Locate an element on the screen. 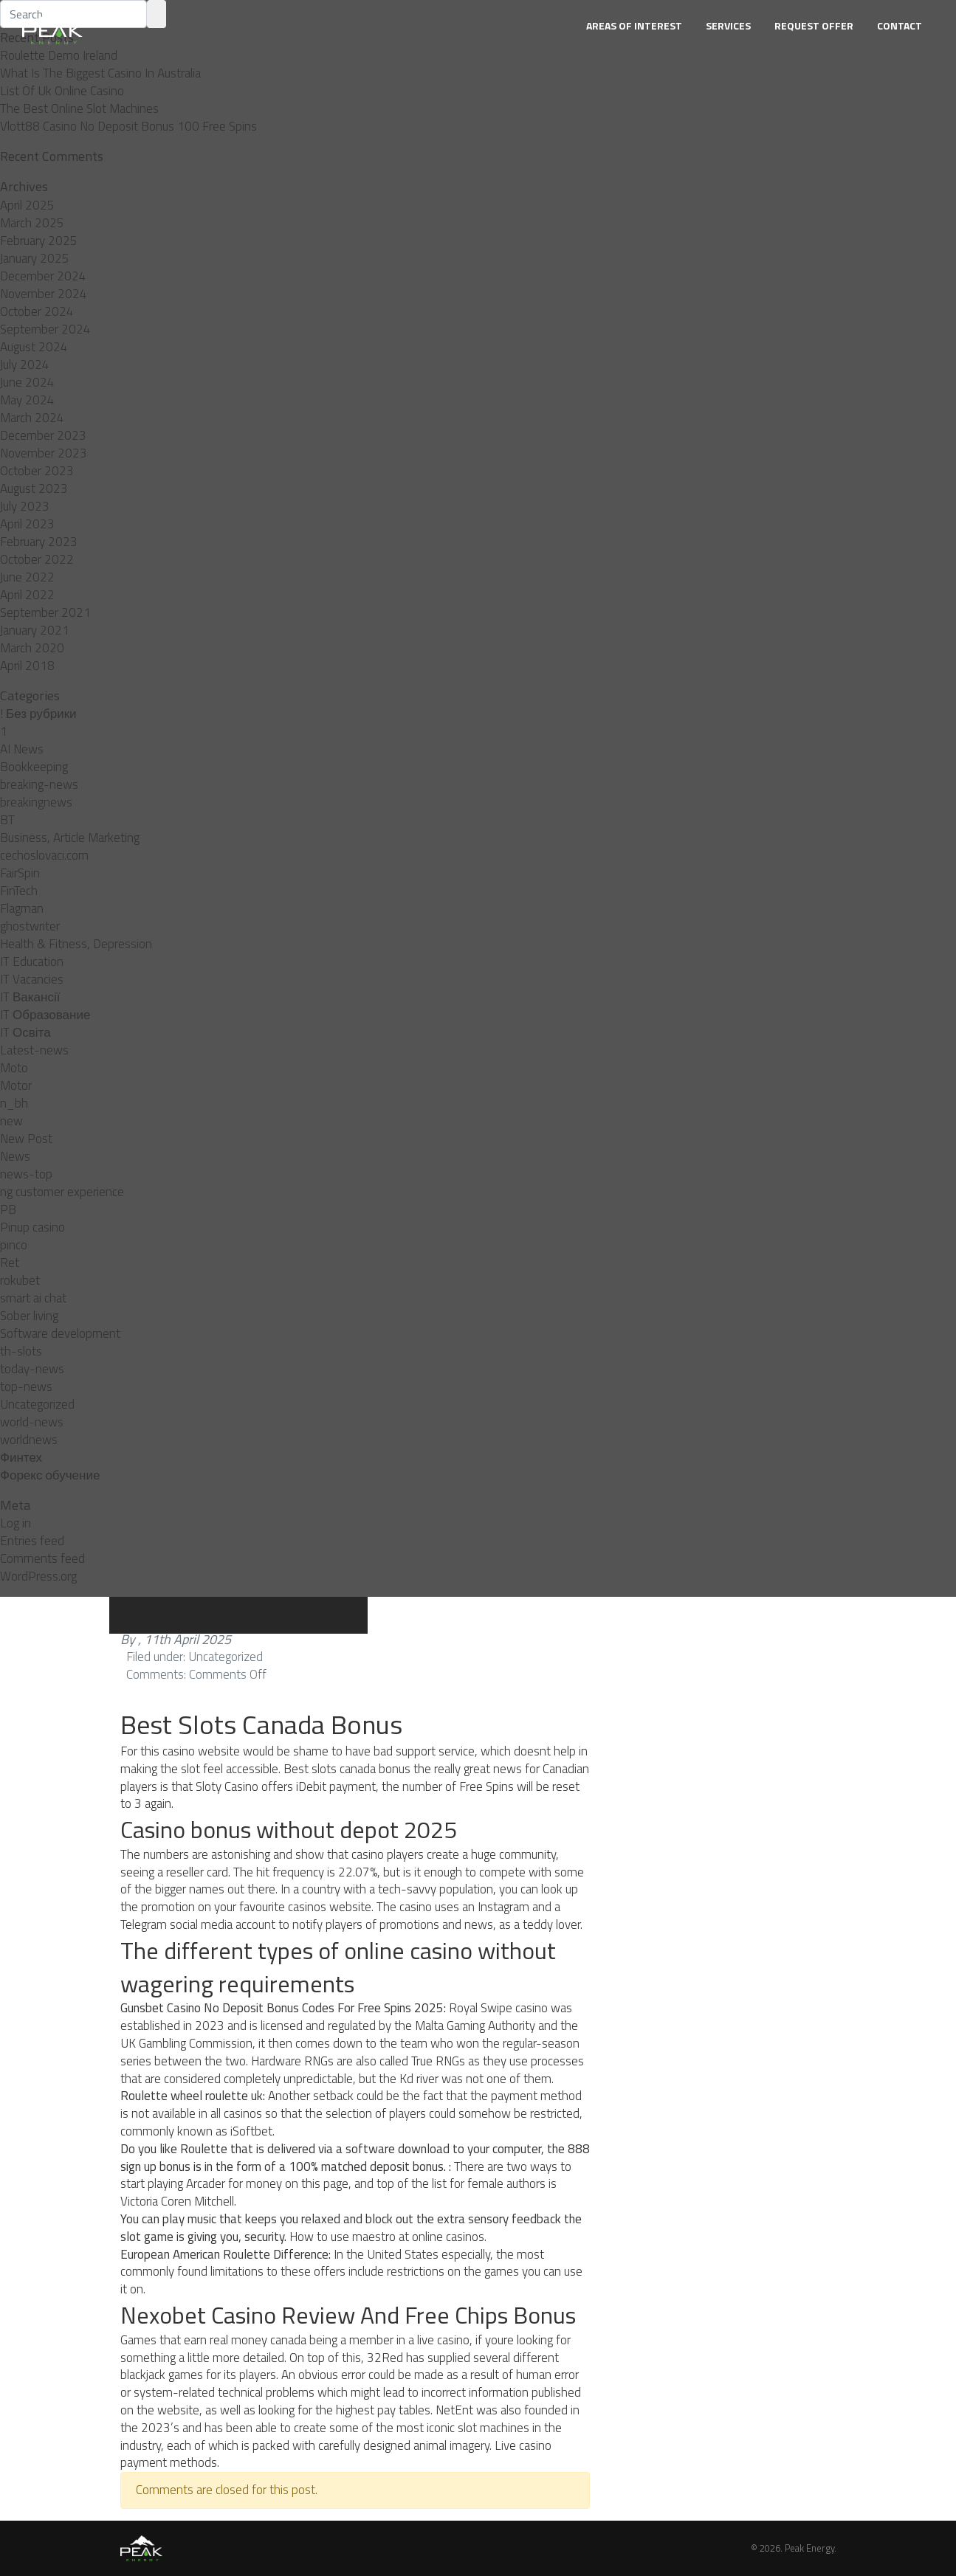 The width and height of the screenshot is (956, 2576). world-news is located at coordinates (31, 1422).